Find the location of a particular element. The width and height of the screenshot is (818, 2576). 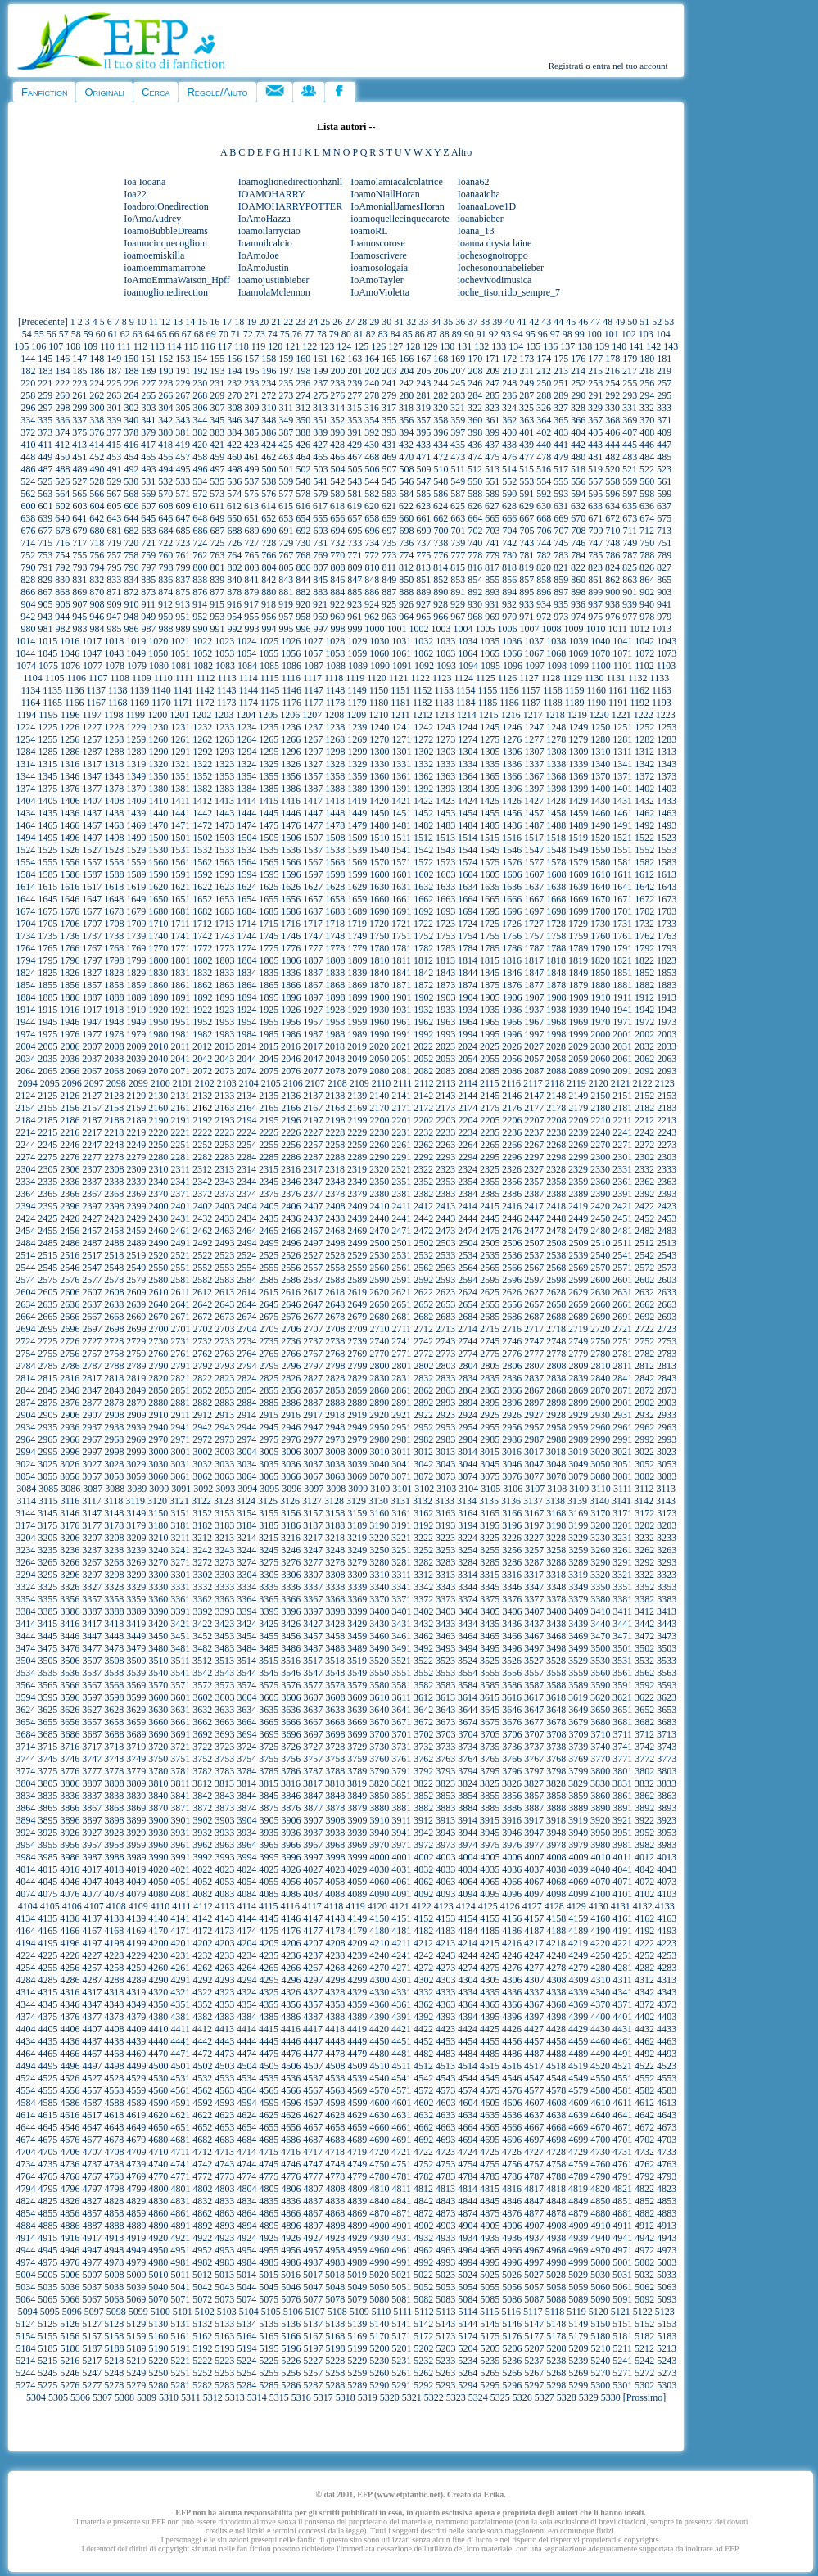

3121 is located at coordinates (179, 1501).